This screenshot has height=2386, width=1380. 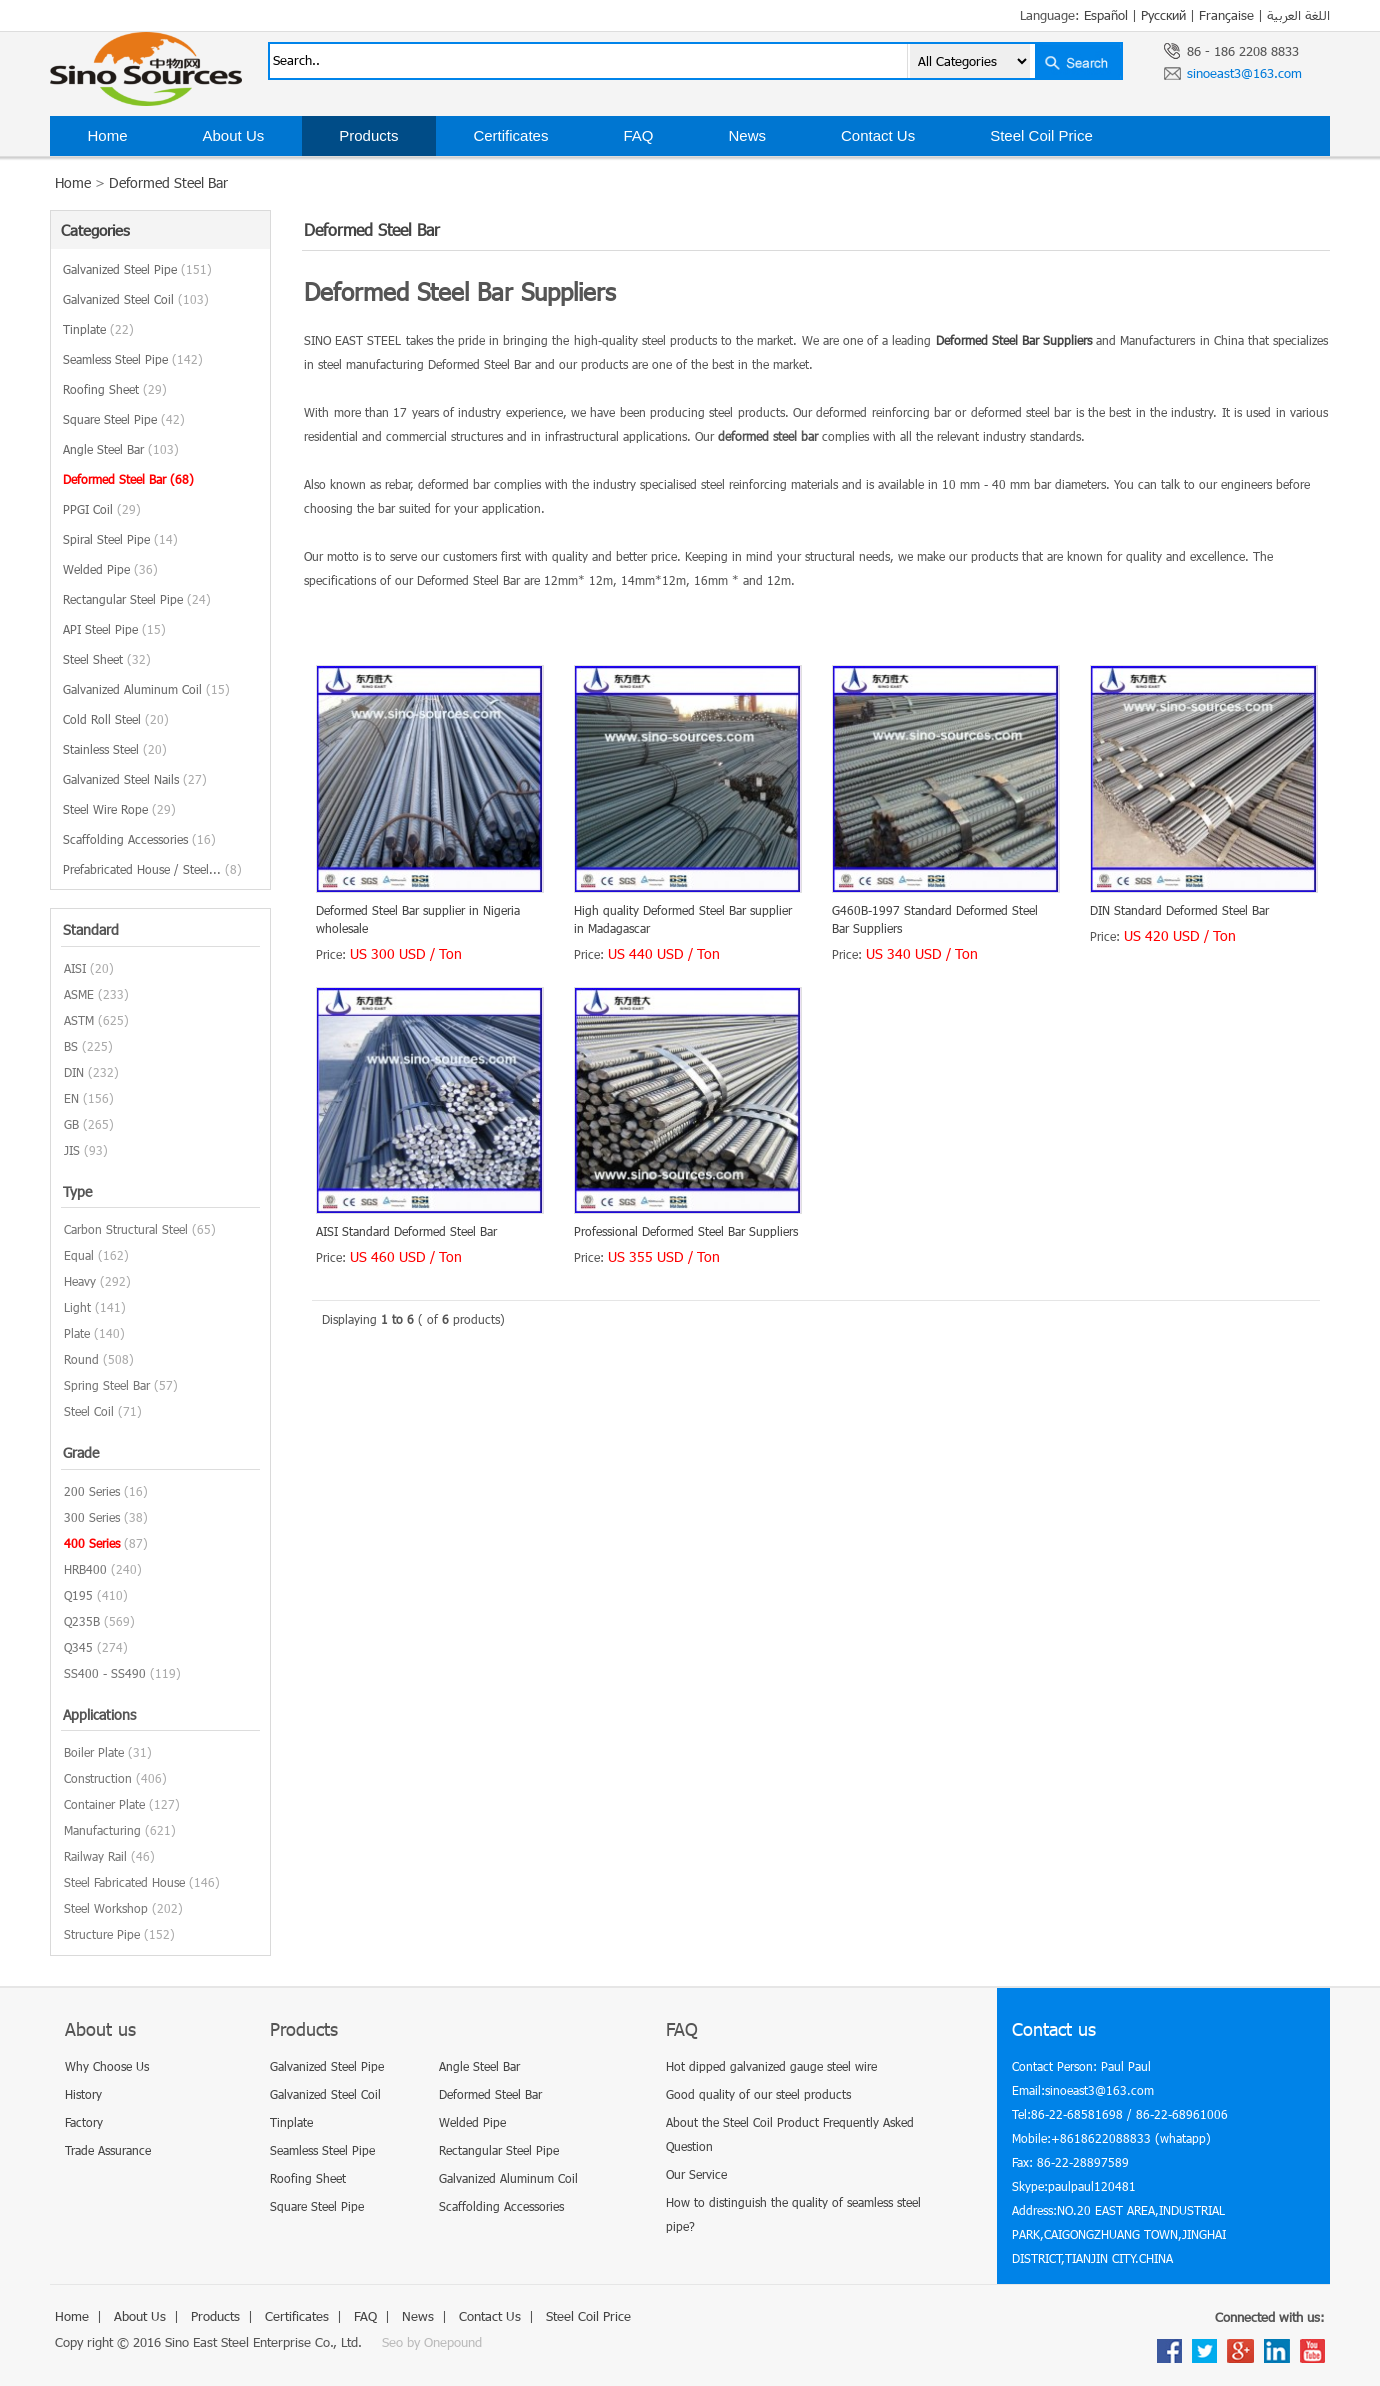 What do you see at coordinates (771, 2066) in the screenshot?
I see `Hot dipped galvanized gauge steel wire` at bounding box center [771, 2066].